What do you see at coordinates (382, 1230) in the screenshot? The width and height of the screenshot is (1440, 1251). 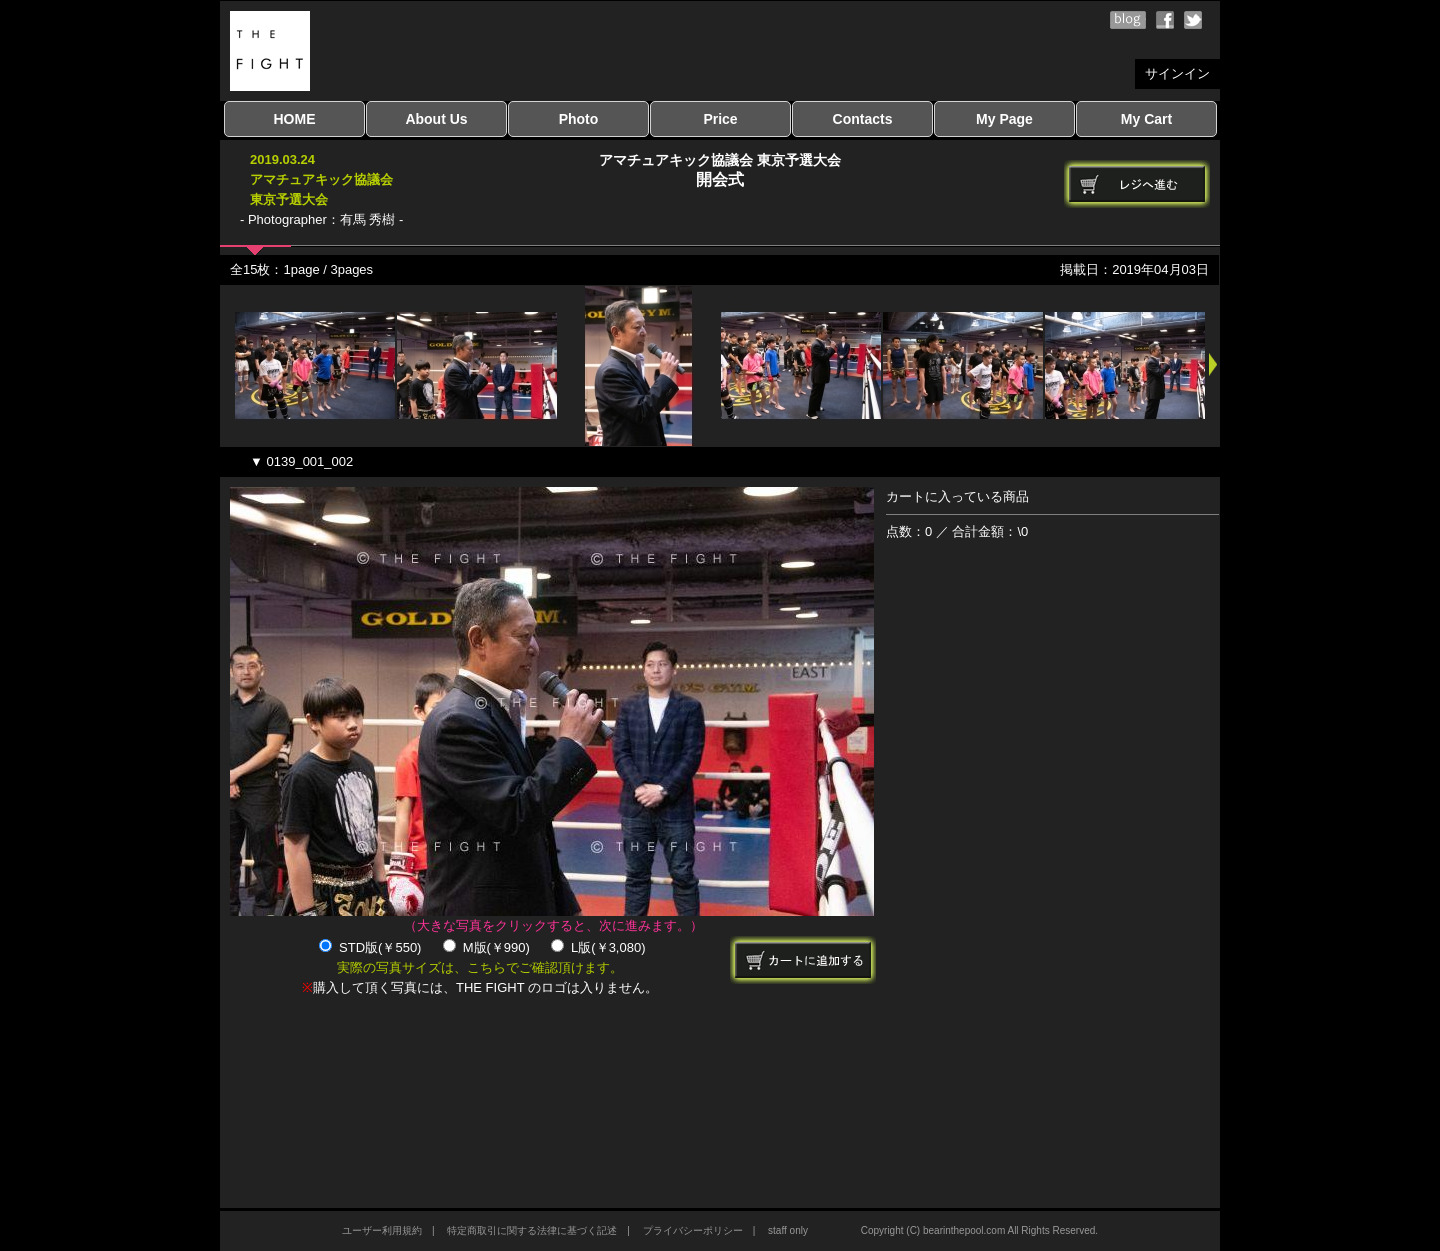 I see `ユーザー利用規約` at bounding box center [382, 1230].